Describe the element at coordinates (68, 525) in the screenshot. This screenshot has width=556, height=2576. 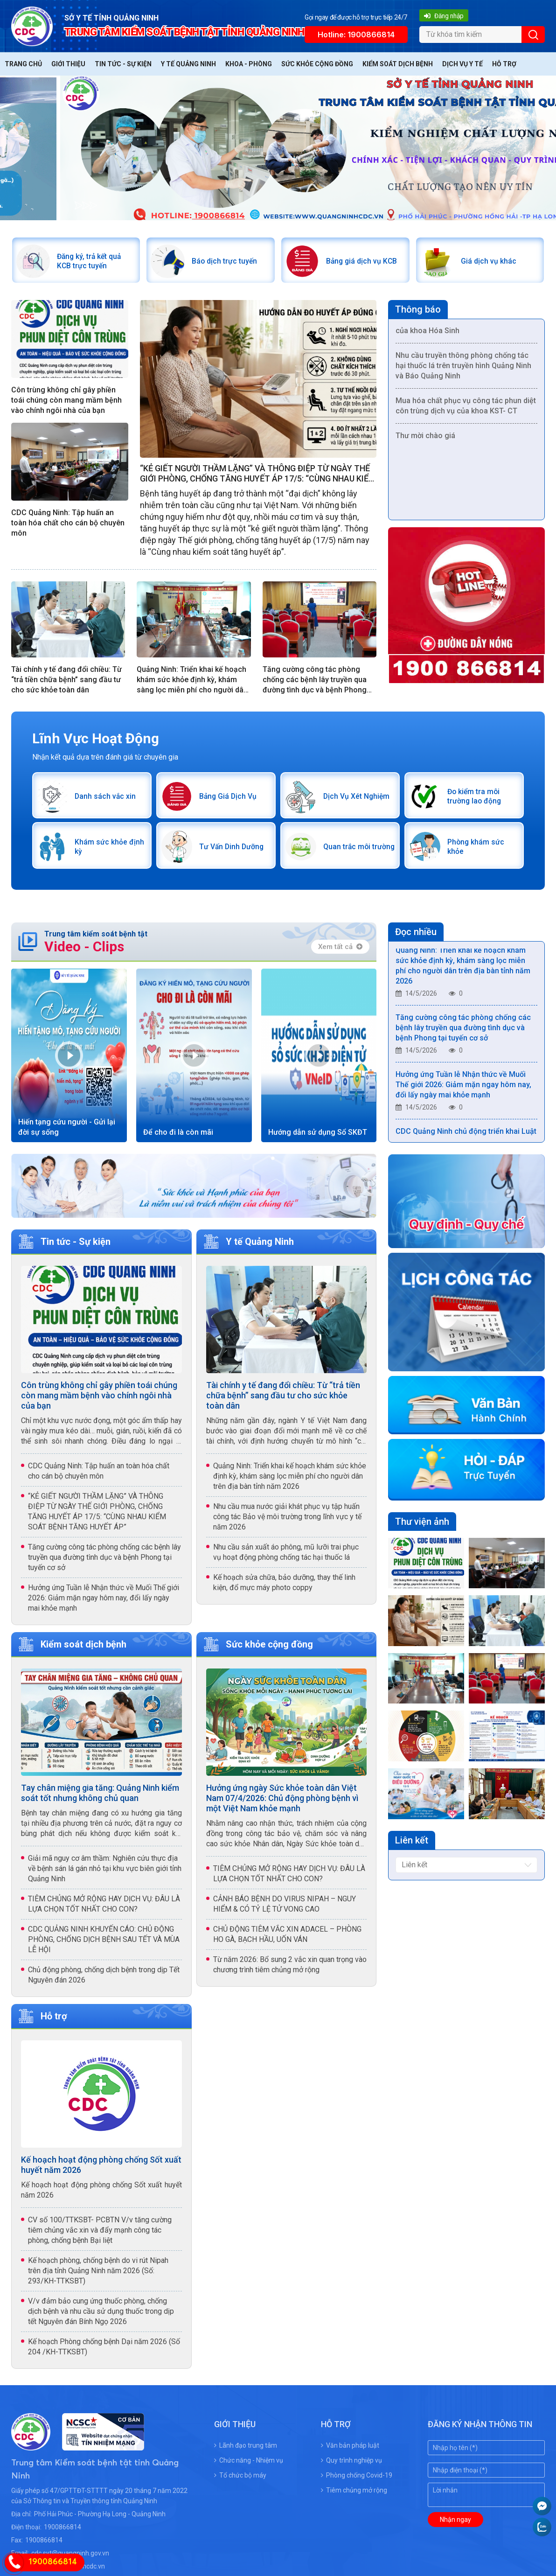
I see `CDC Quảng Ninh: Tập huấn an toàn hóa chất cho cán bộ chuyên môn` at that location.